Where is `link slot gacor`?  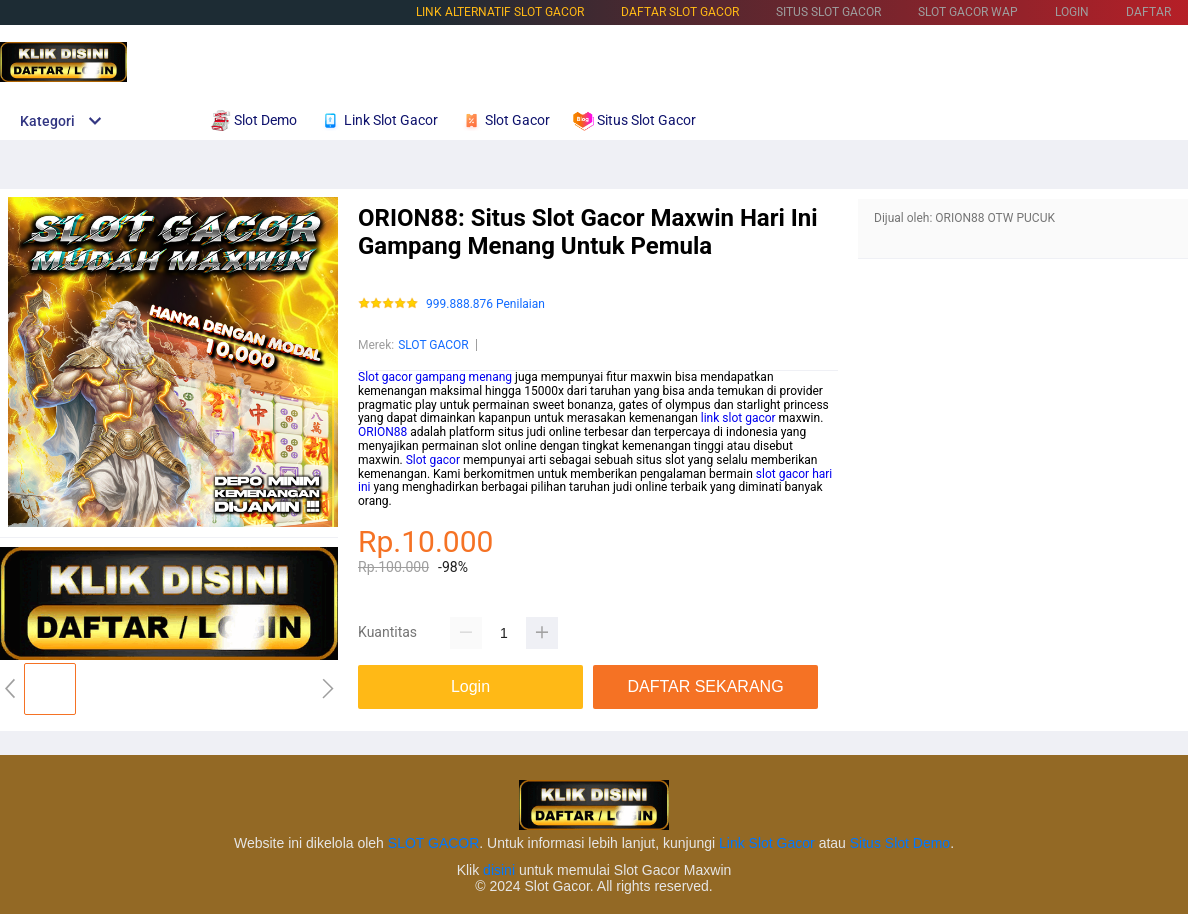 link slot gacor is located at coordinates (738, 418).